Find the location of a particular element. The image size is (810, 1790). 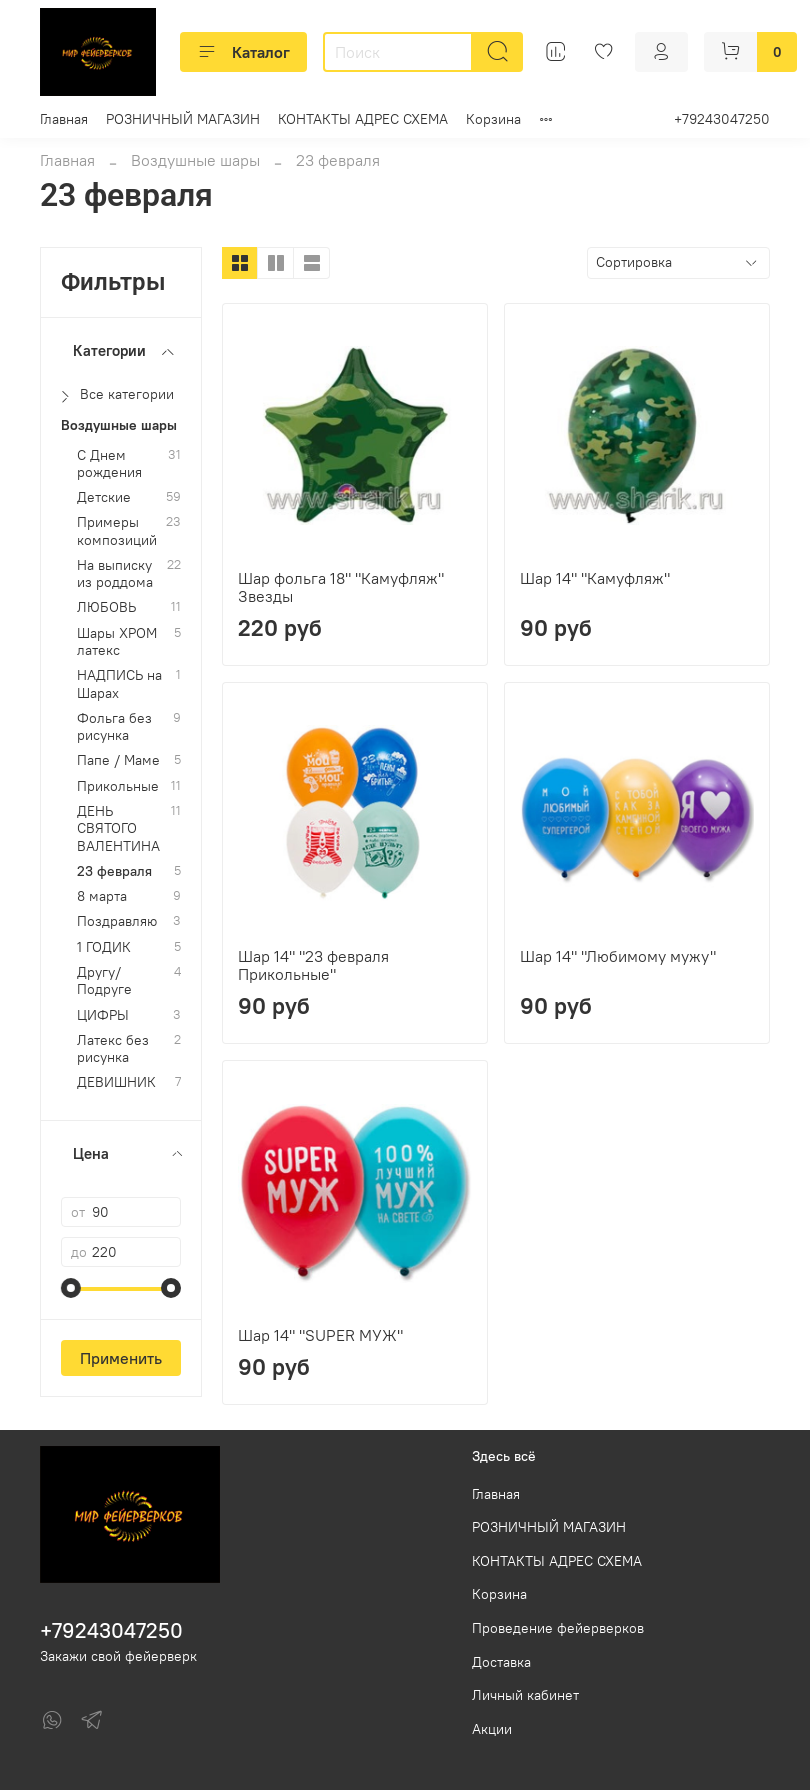

С Днем рождения is located at coordinates (109, 464).